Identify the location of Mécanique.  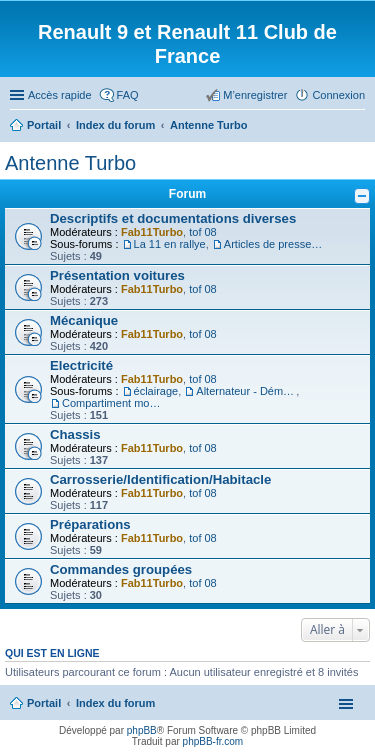
(84, 320).